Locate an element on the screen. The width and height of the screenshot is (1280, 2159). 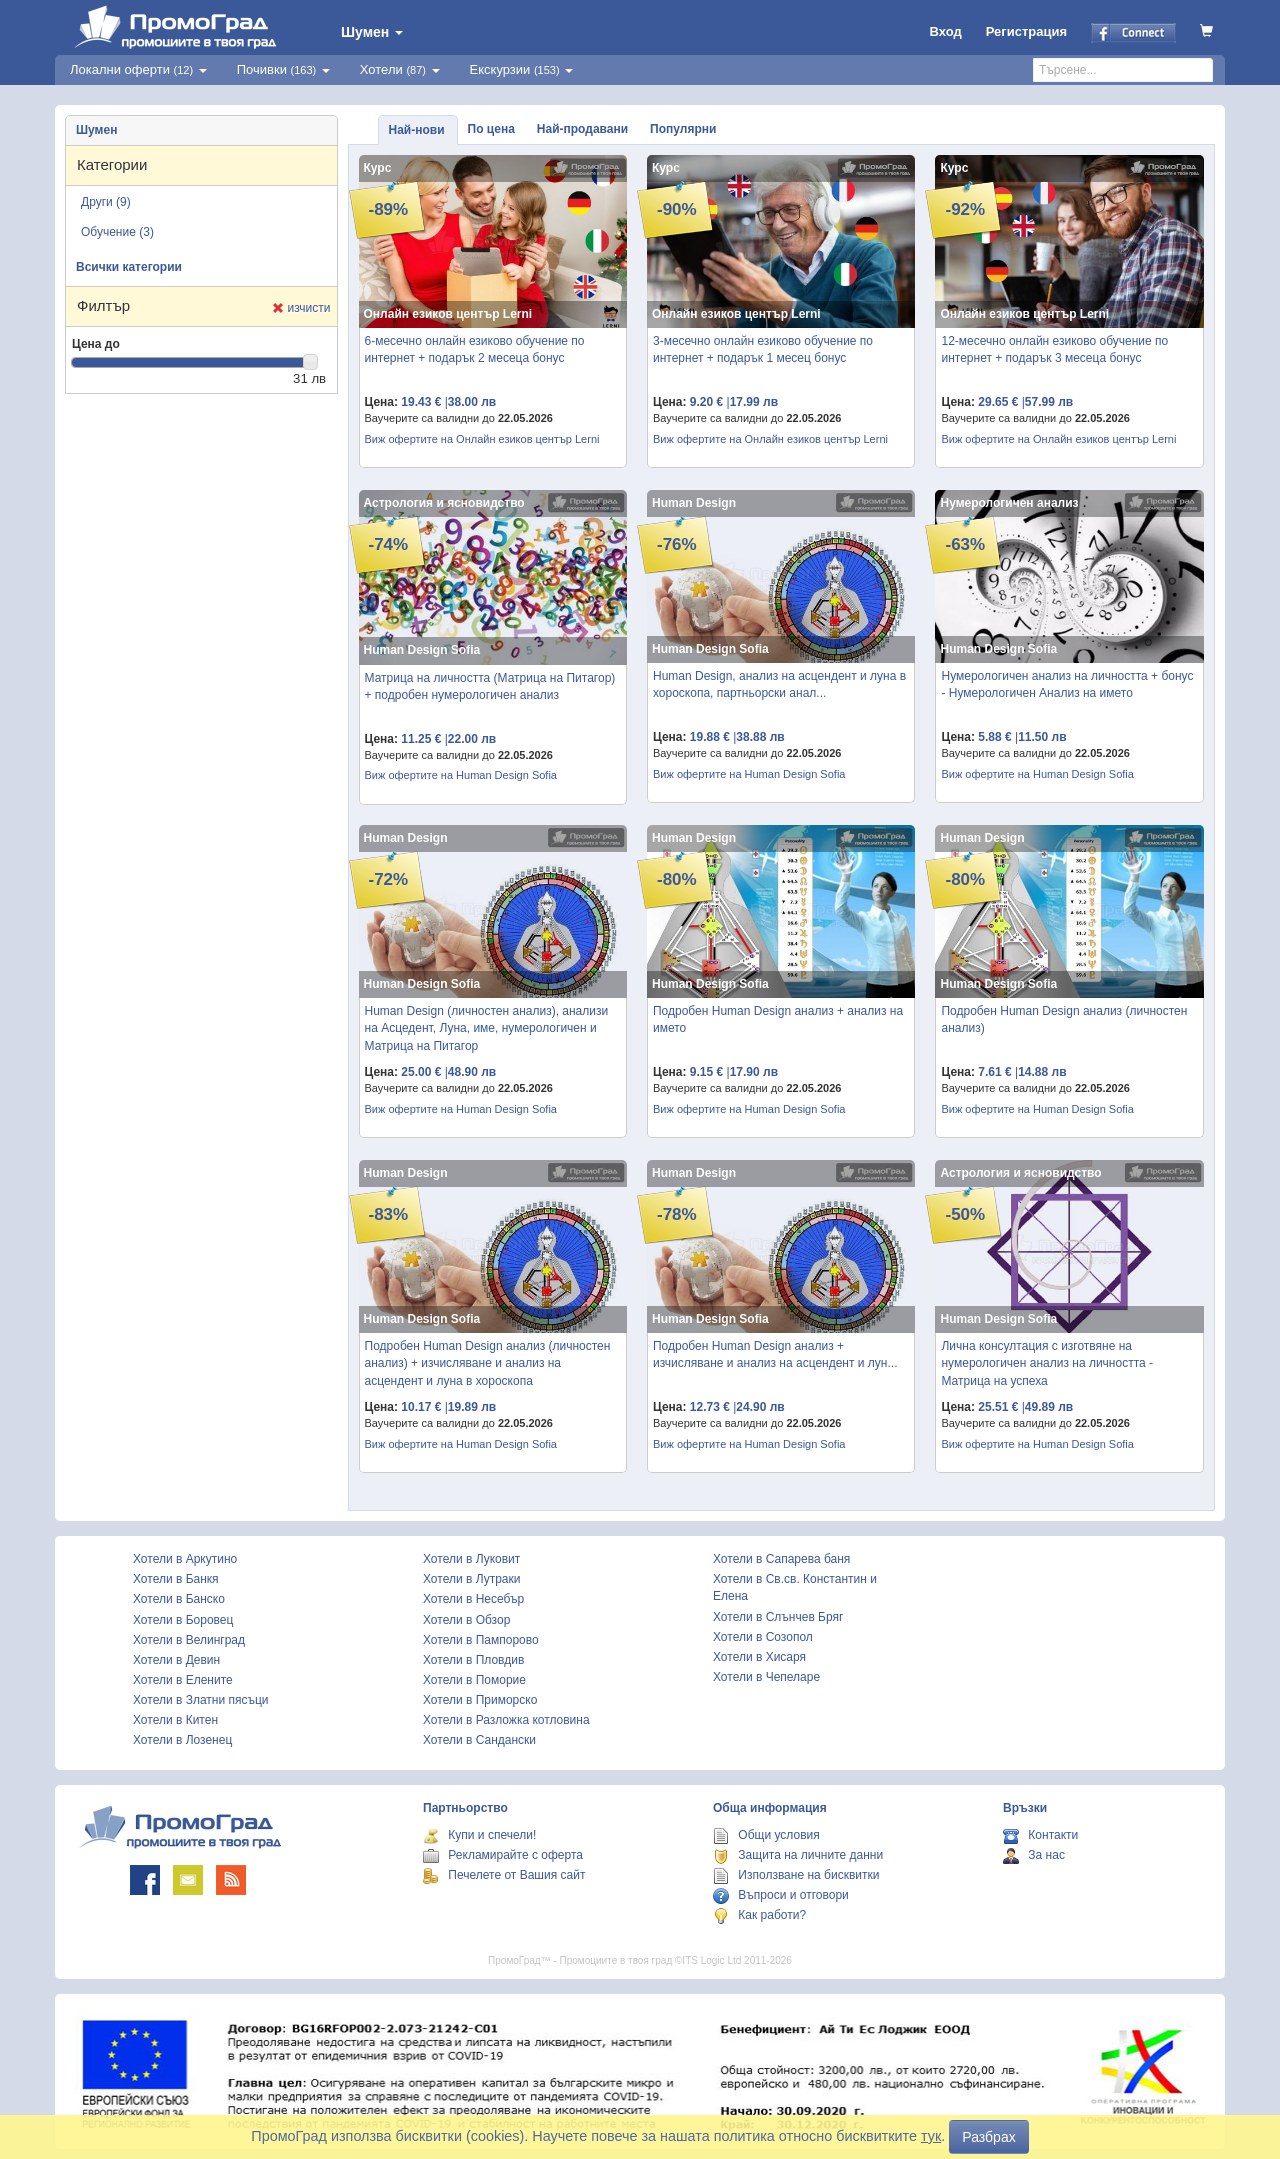
Подробен Human Design анализ (личностен анализ) is located at coordinates (1064, 1019).